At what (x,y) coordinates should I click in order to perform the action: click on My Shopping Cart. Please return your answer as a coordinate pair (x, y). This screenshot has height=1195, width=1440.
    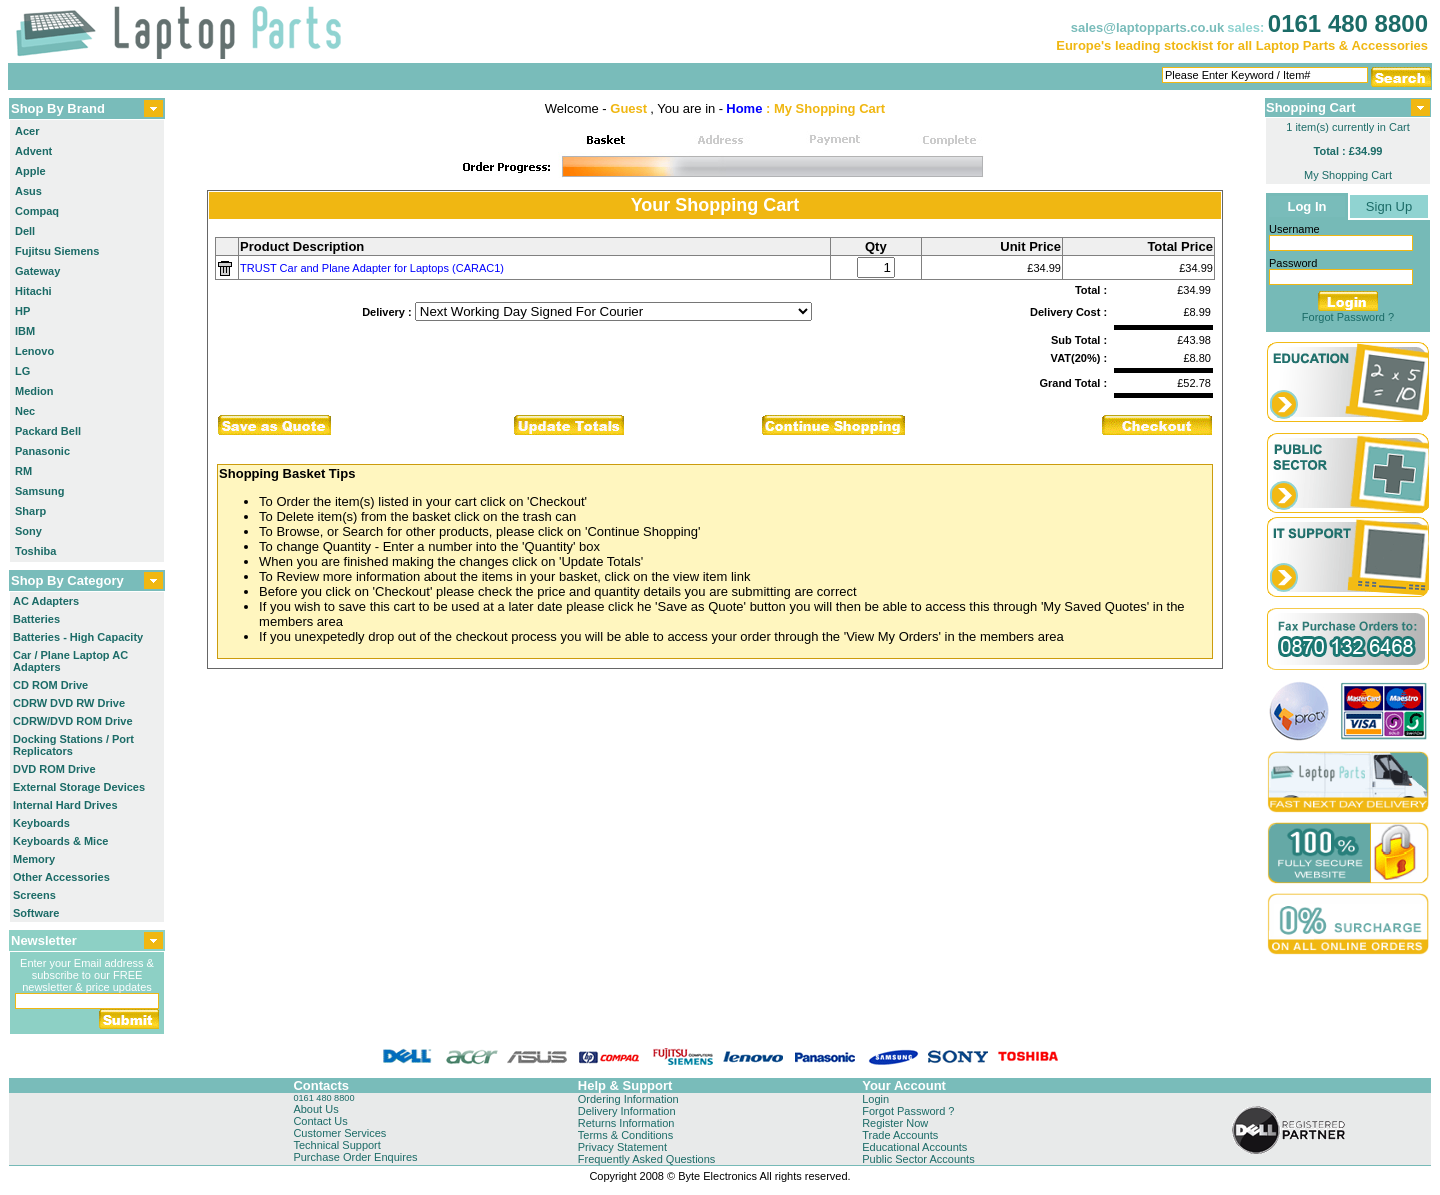
    Looking at the image, I should click on (1348, 175).